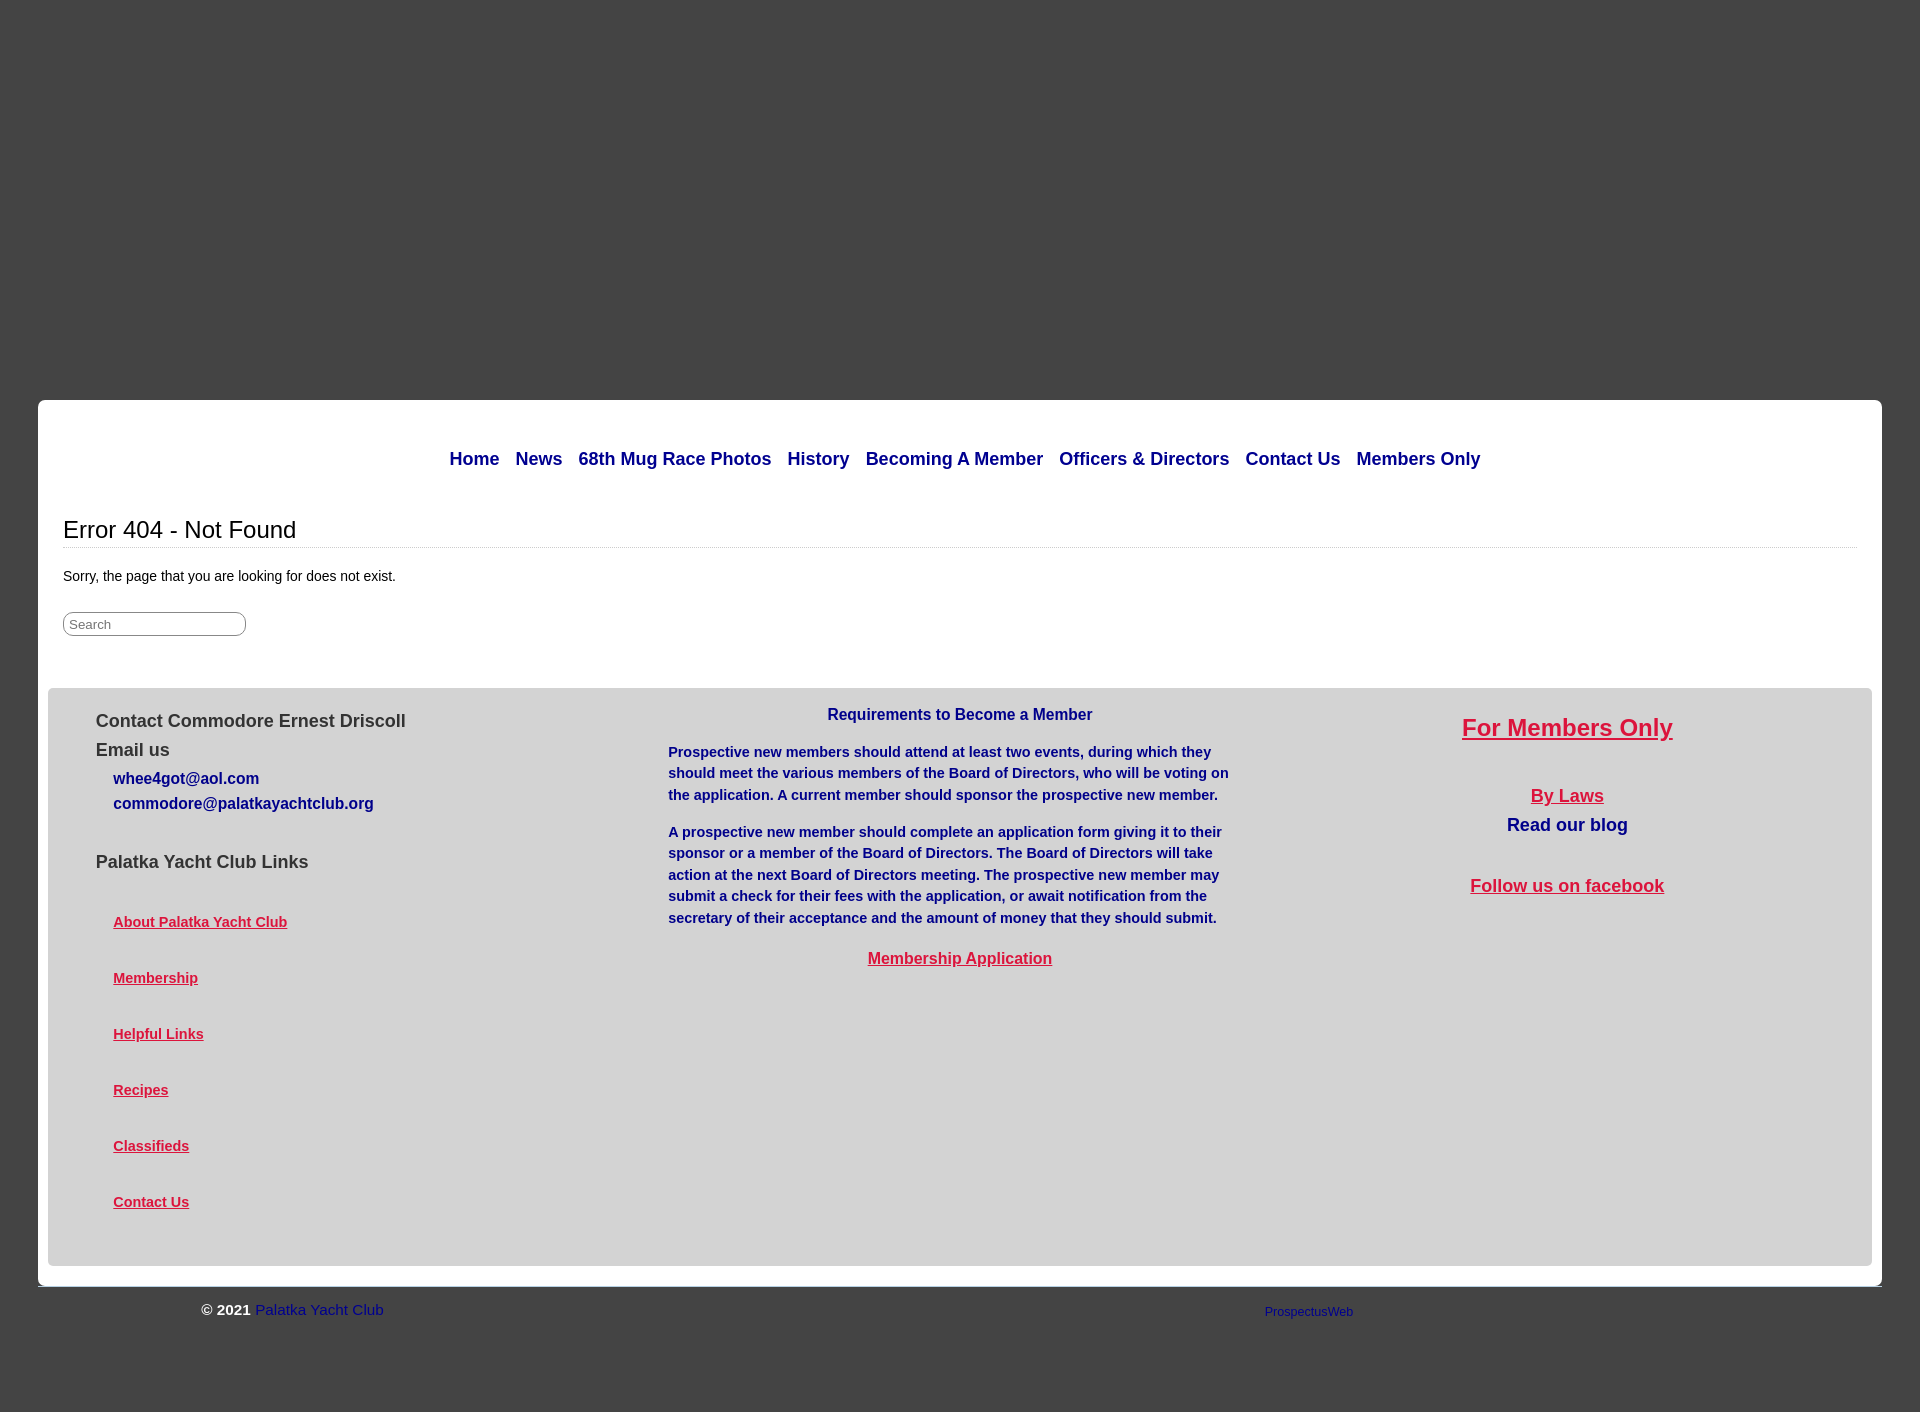 The width and height of the screenshot is (1920, 1412). What do you see at coordinates (155, 978) in the screenshot?
I see `Membership` at bounding box center [155, 978].